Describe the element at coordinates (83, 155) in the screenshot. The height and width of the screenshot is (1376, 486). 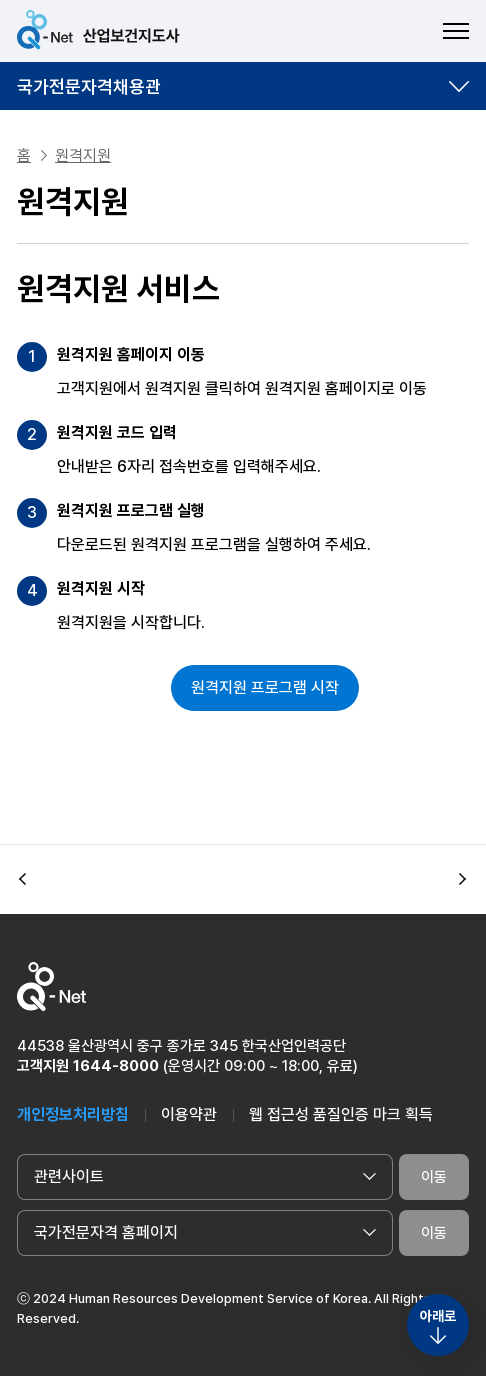
I see `원격지원` at that location.